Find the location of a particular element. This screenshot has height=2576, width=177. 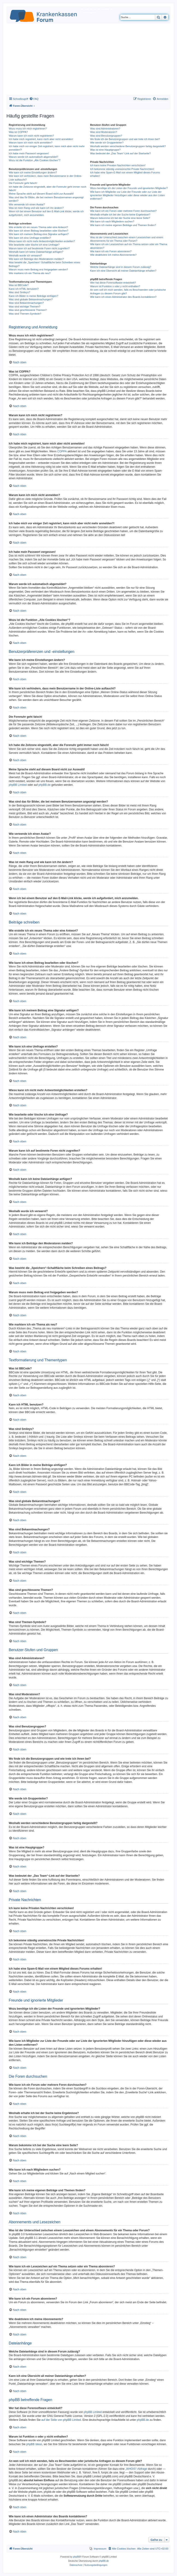

Weshalb kann ich keine Dateianhänge anfügen? is located at coordinates (36, 251).